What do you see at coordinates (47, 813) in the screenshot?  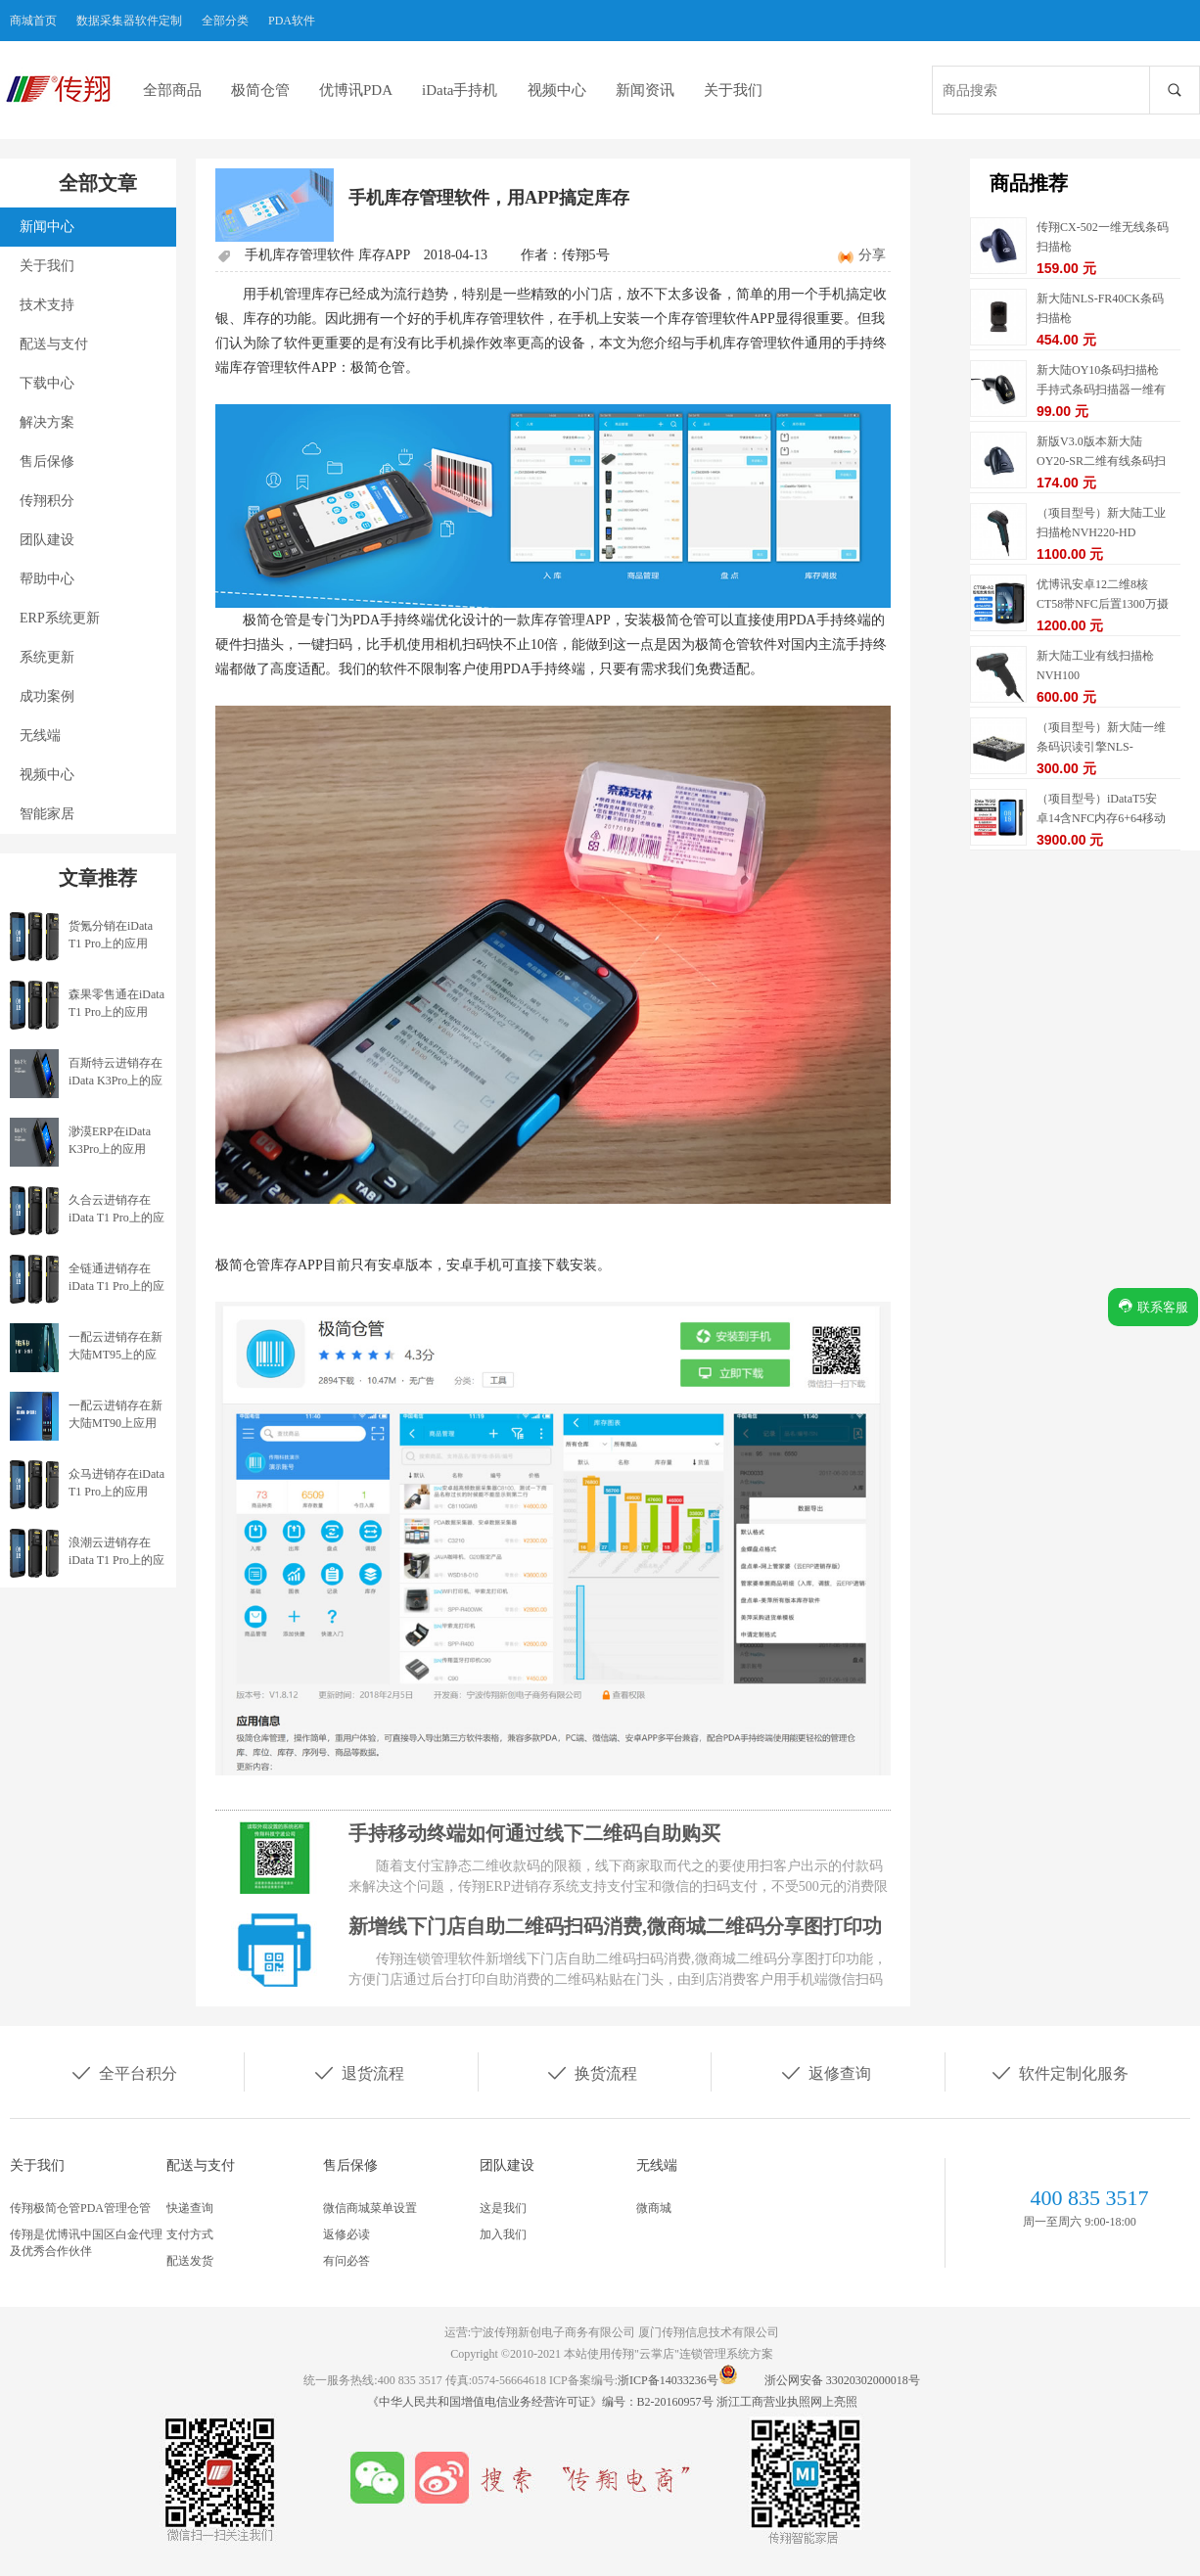 I see `智能家居` at bounding box center [47, 813].